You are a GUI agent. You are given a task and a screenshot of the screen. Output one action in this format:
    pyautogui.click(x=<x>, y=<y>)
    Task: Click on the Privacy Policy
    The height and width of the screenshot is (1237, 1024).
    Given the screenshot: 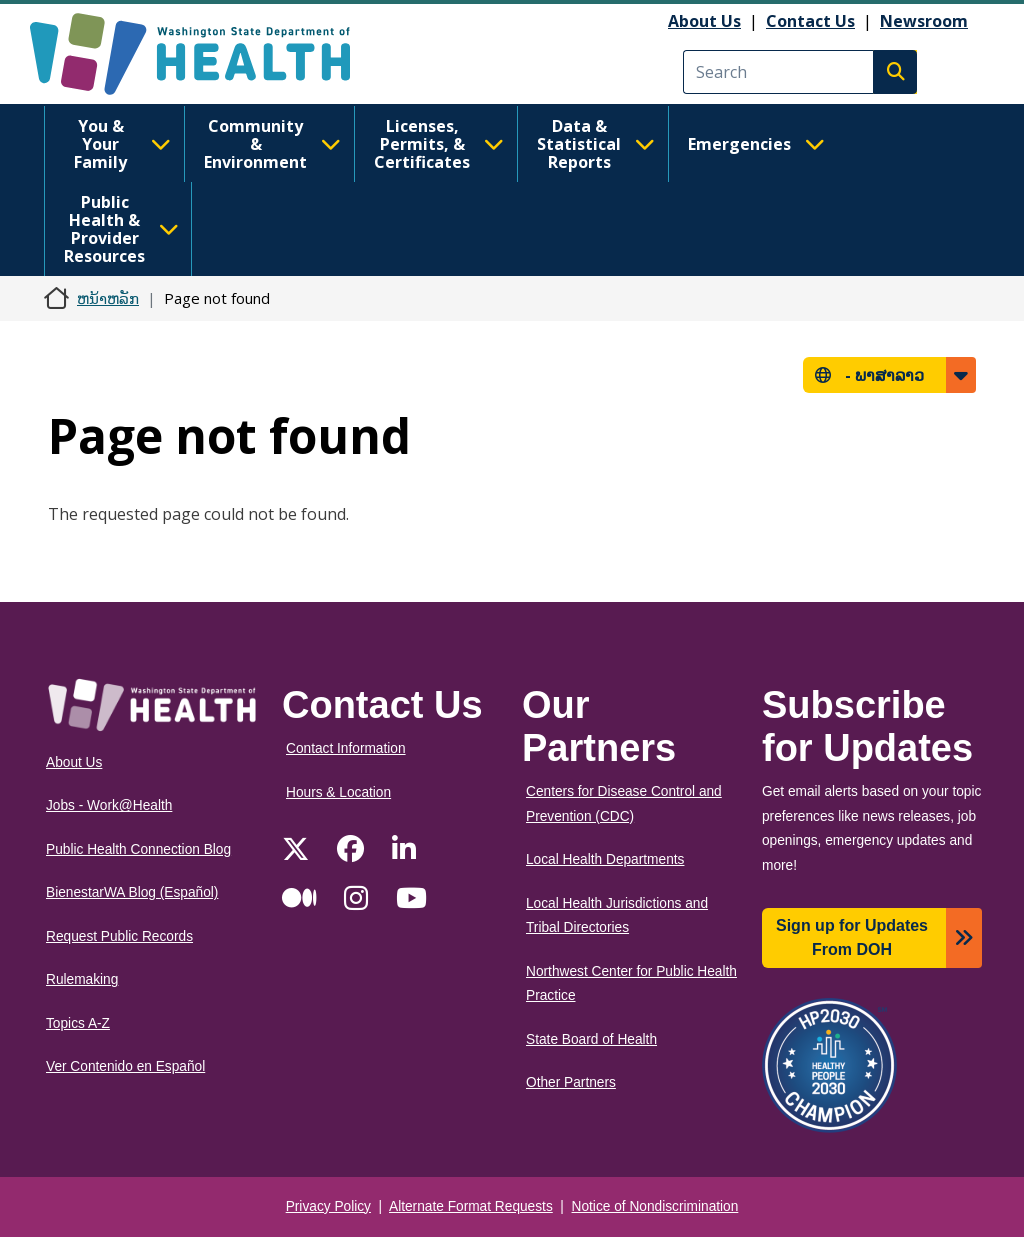 What is the action you would take?
    pyautogui.click(x=328, y=1206)
    